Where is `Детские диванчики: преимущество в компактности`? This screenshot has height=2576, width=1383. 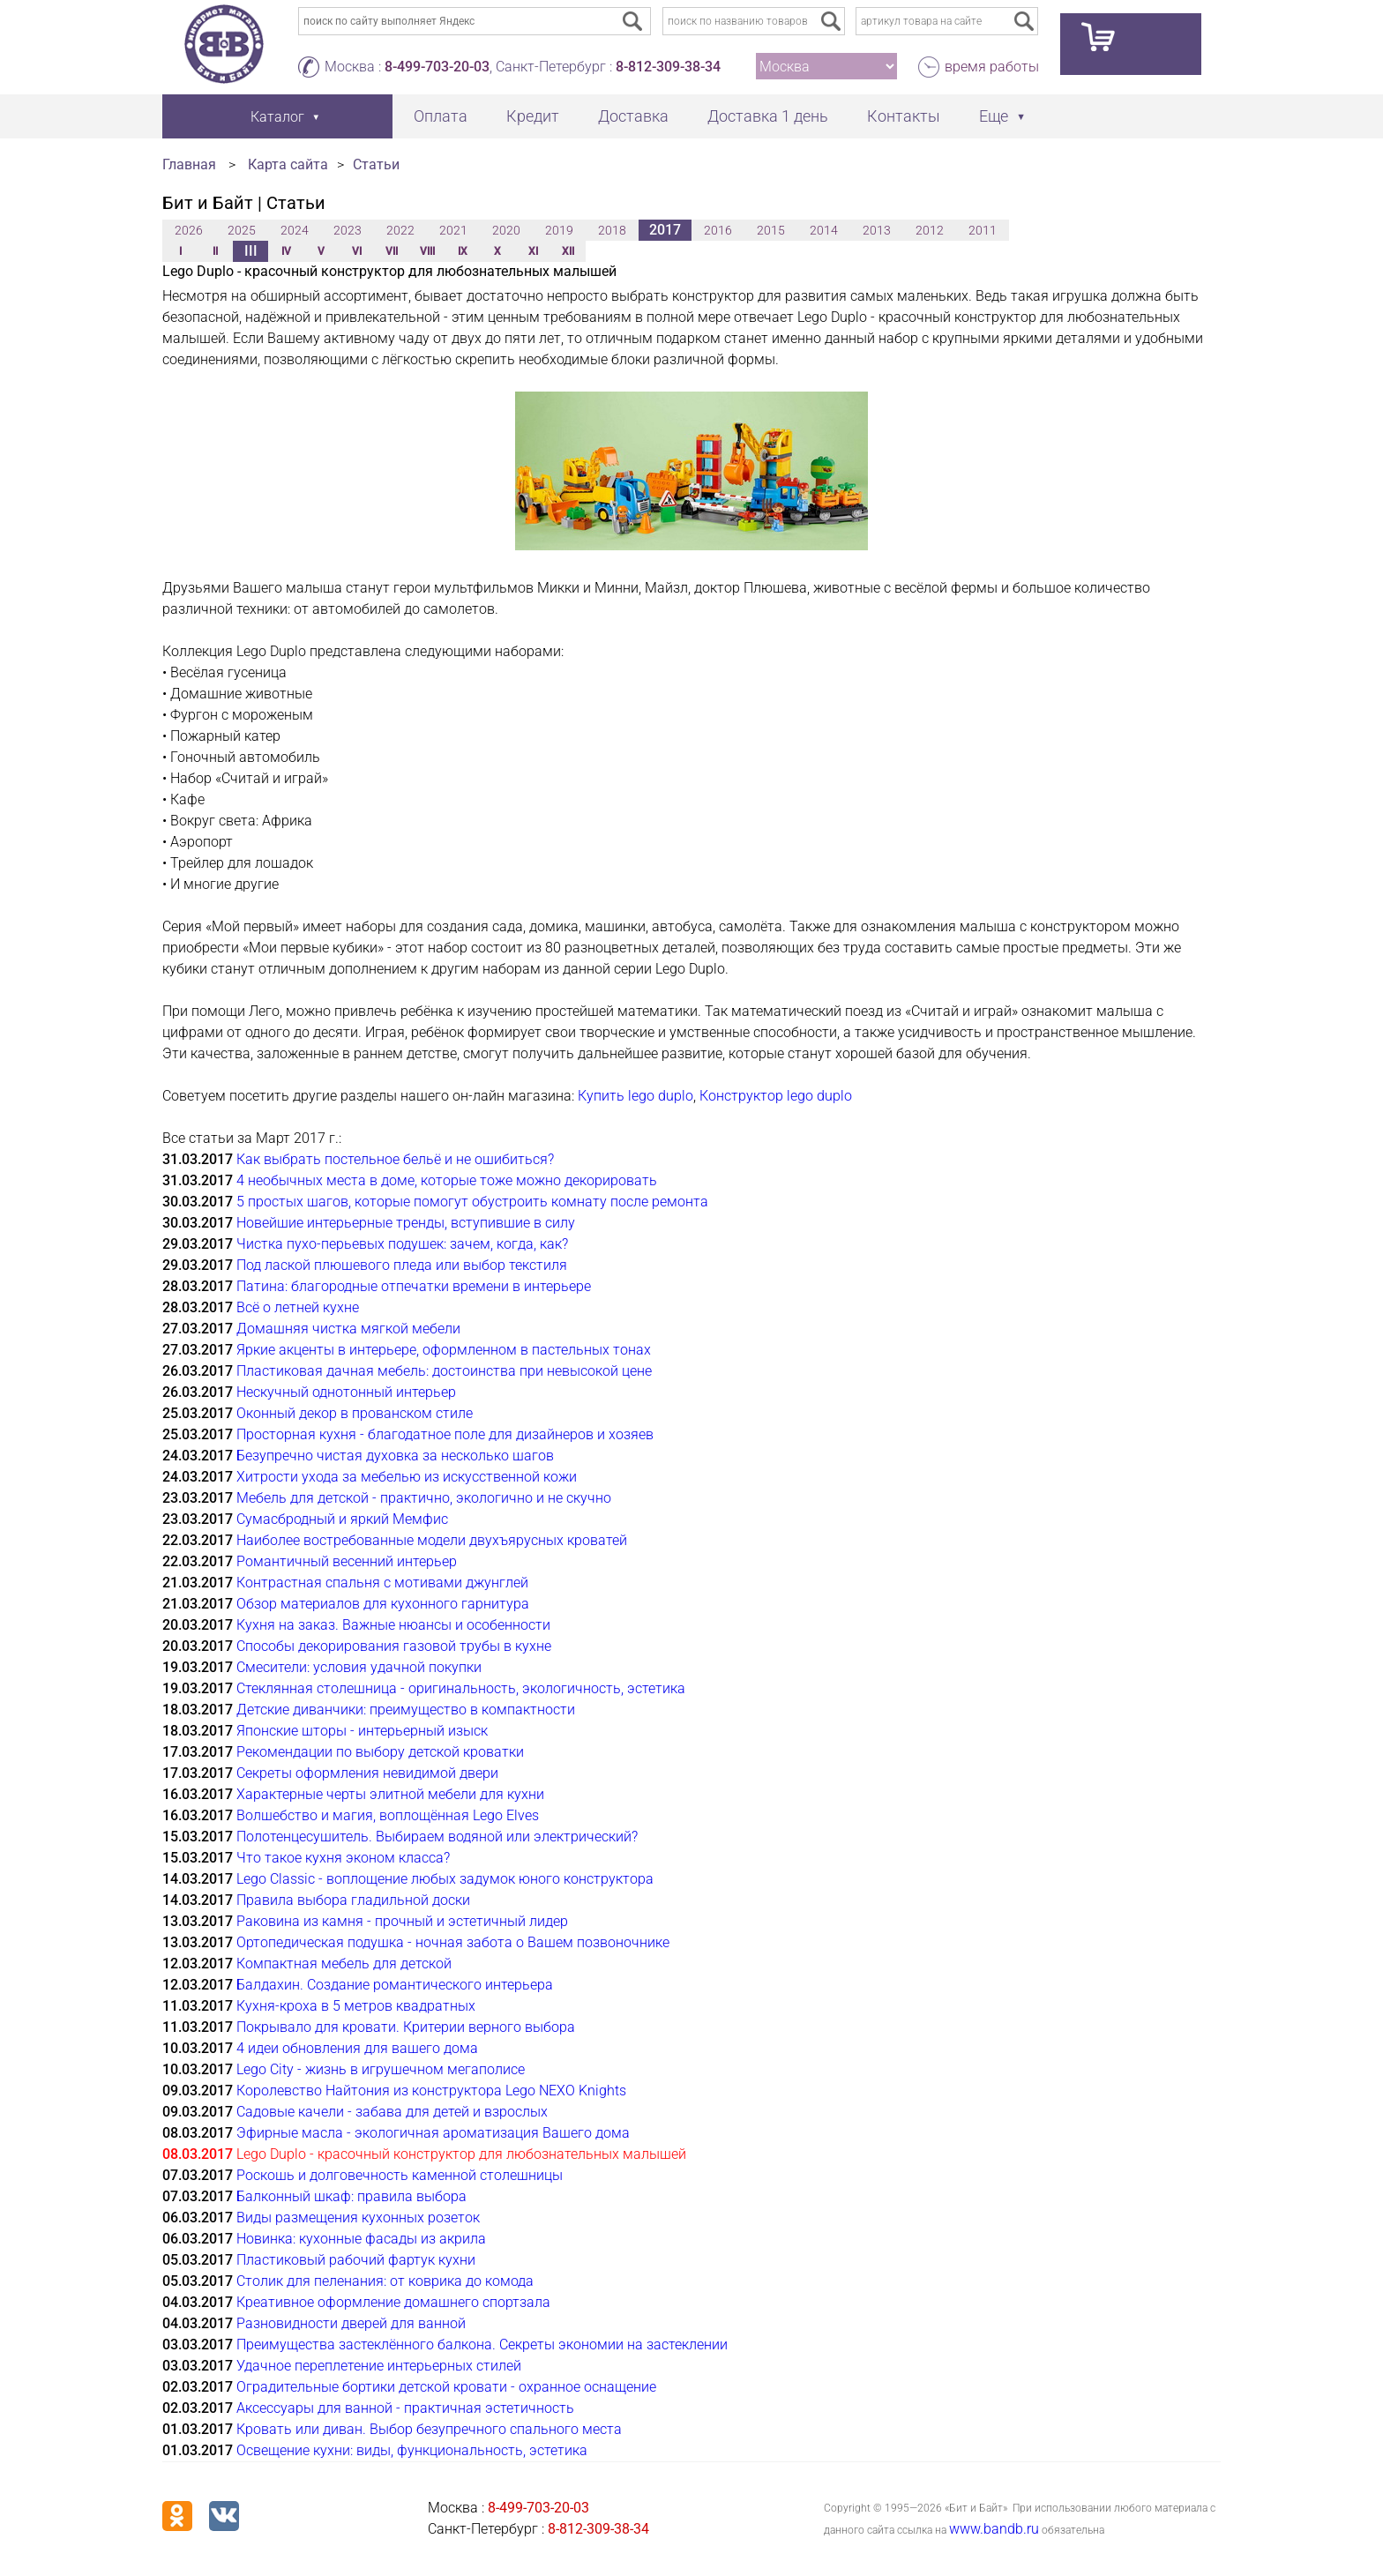 Детские диванчики: преимущество в компактности is located at coordinates (405, 1709).